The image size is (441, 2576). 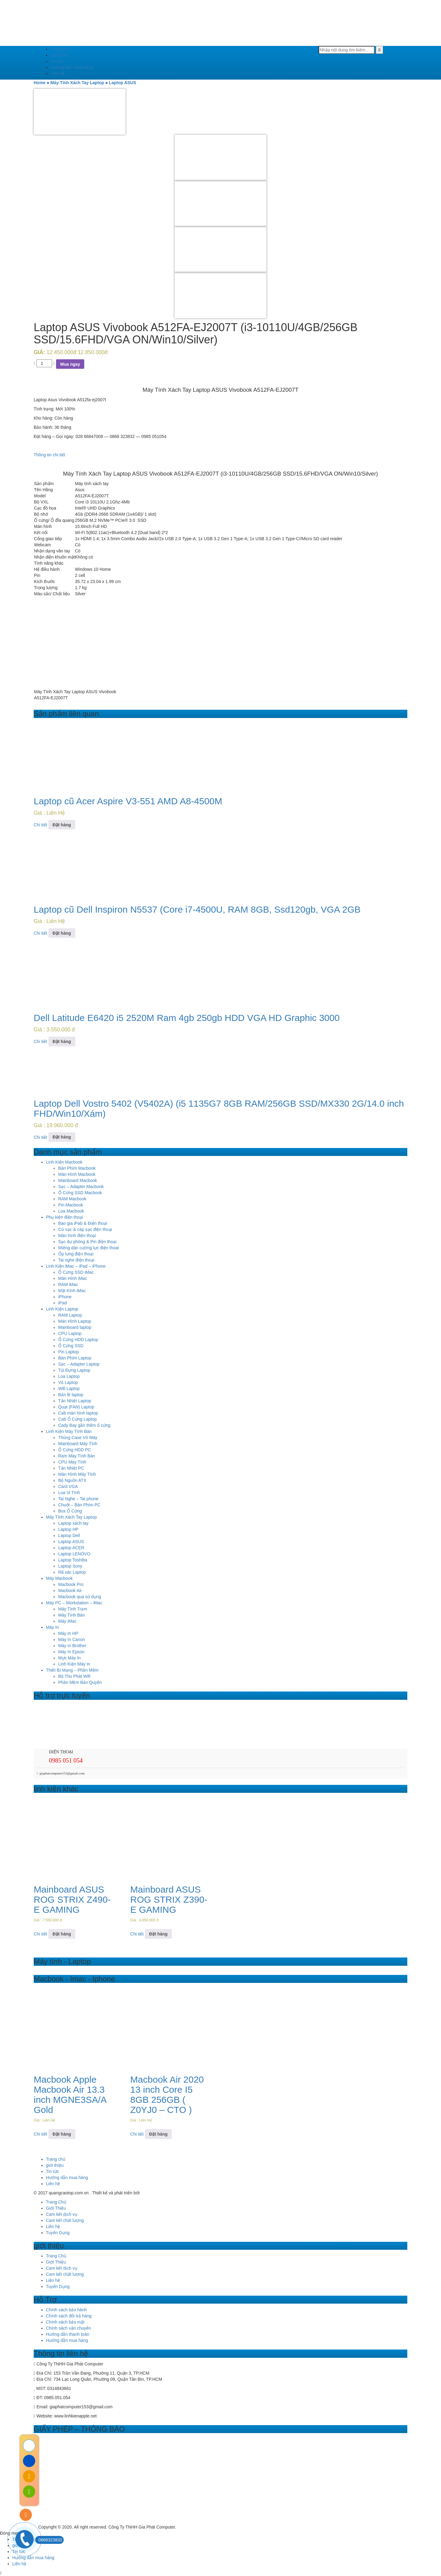 What do you see at coordinates (80, 1682) in the screenshot?
I see `Phần Mềm Bản Quyền` at bounding box center [80, 1682].